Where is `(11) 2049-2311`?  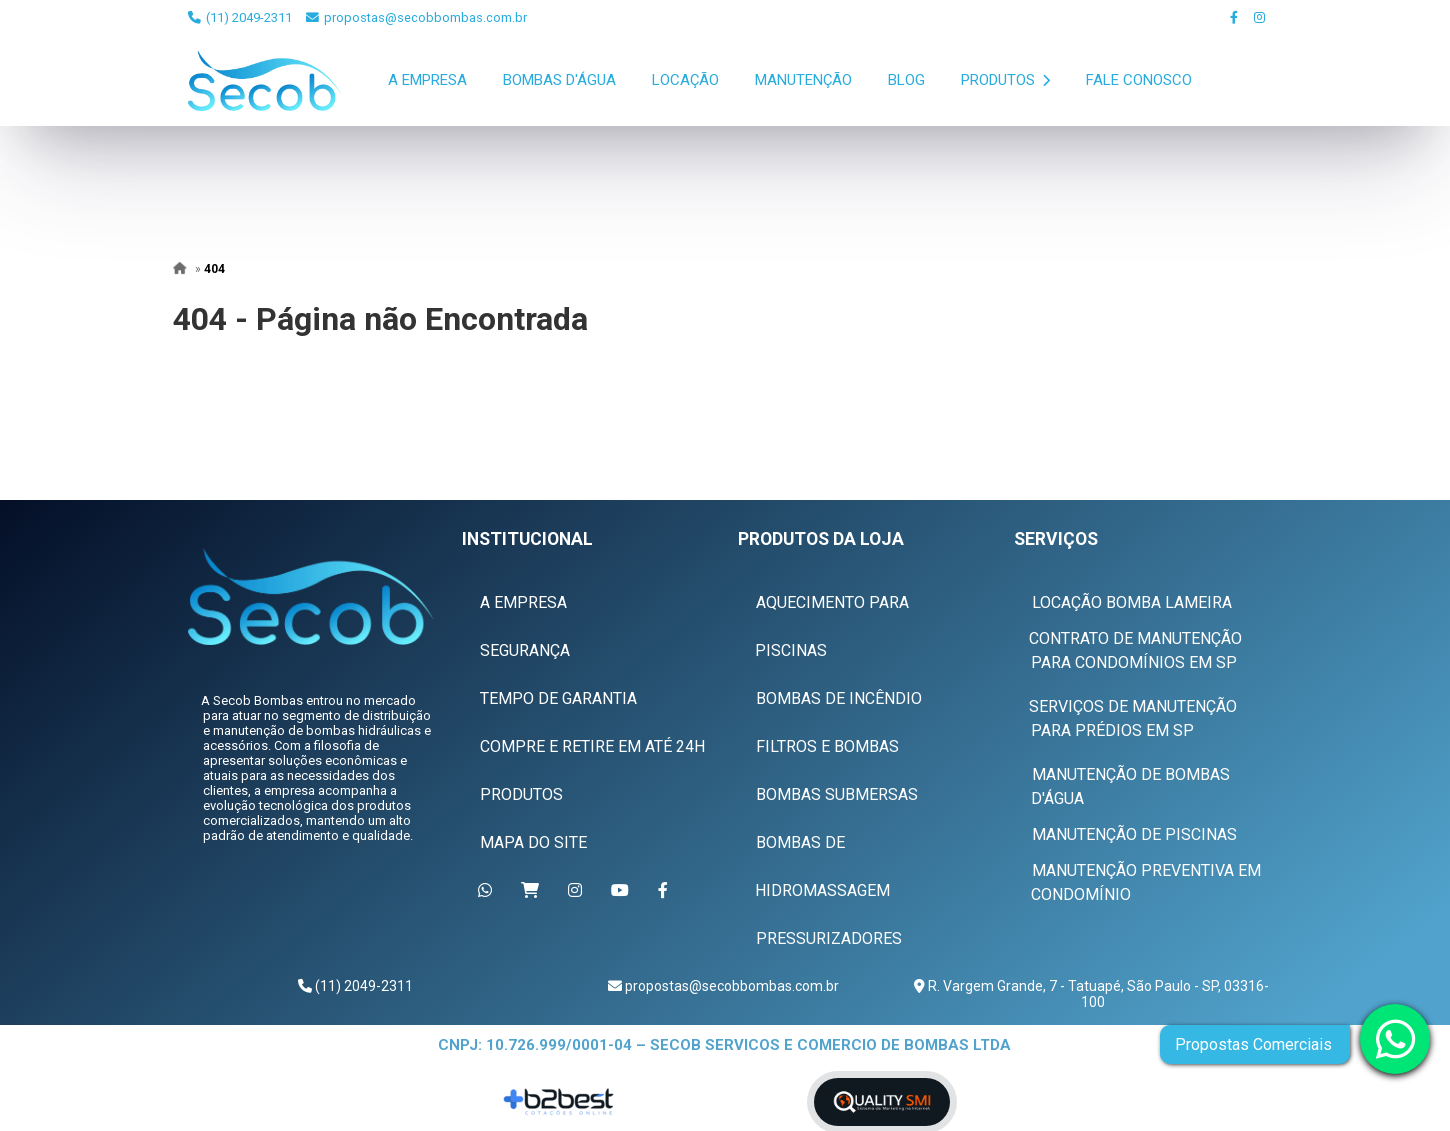
(11) 2049-2311 is located at coordinates (240, 17).